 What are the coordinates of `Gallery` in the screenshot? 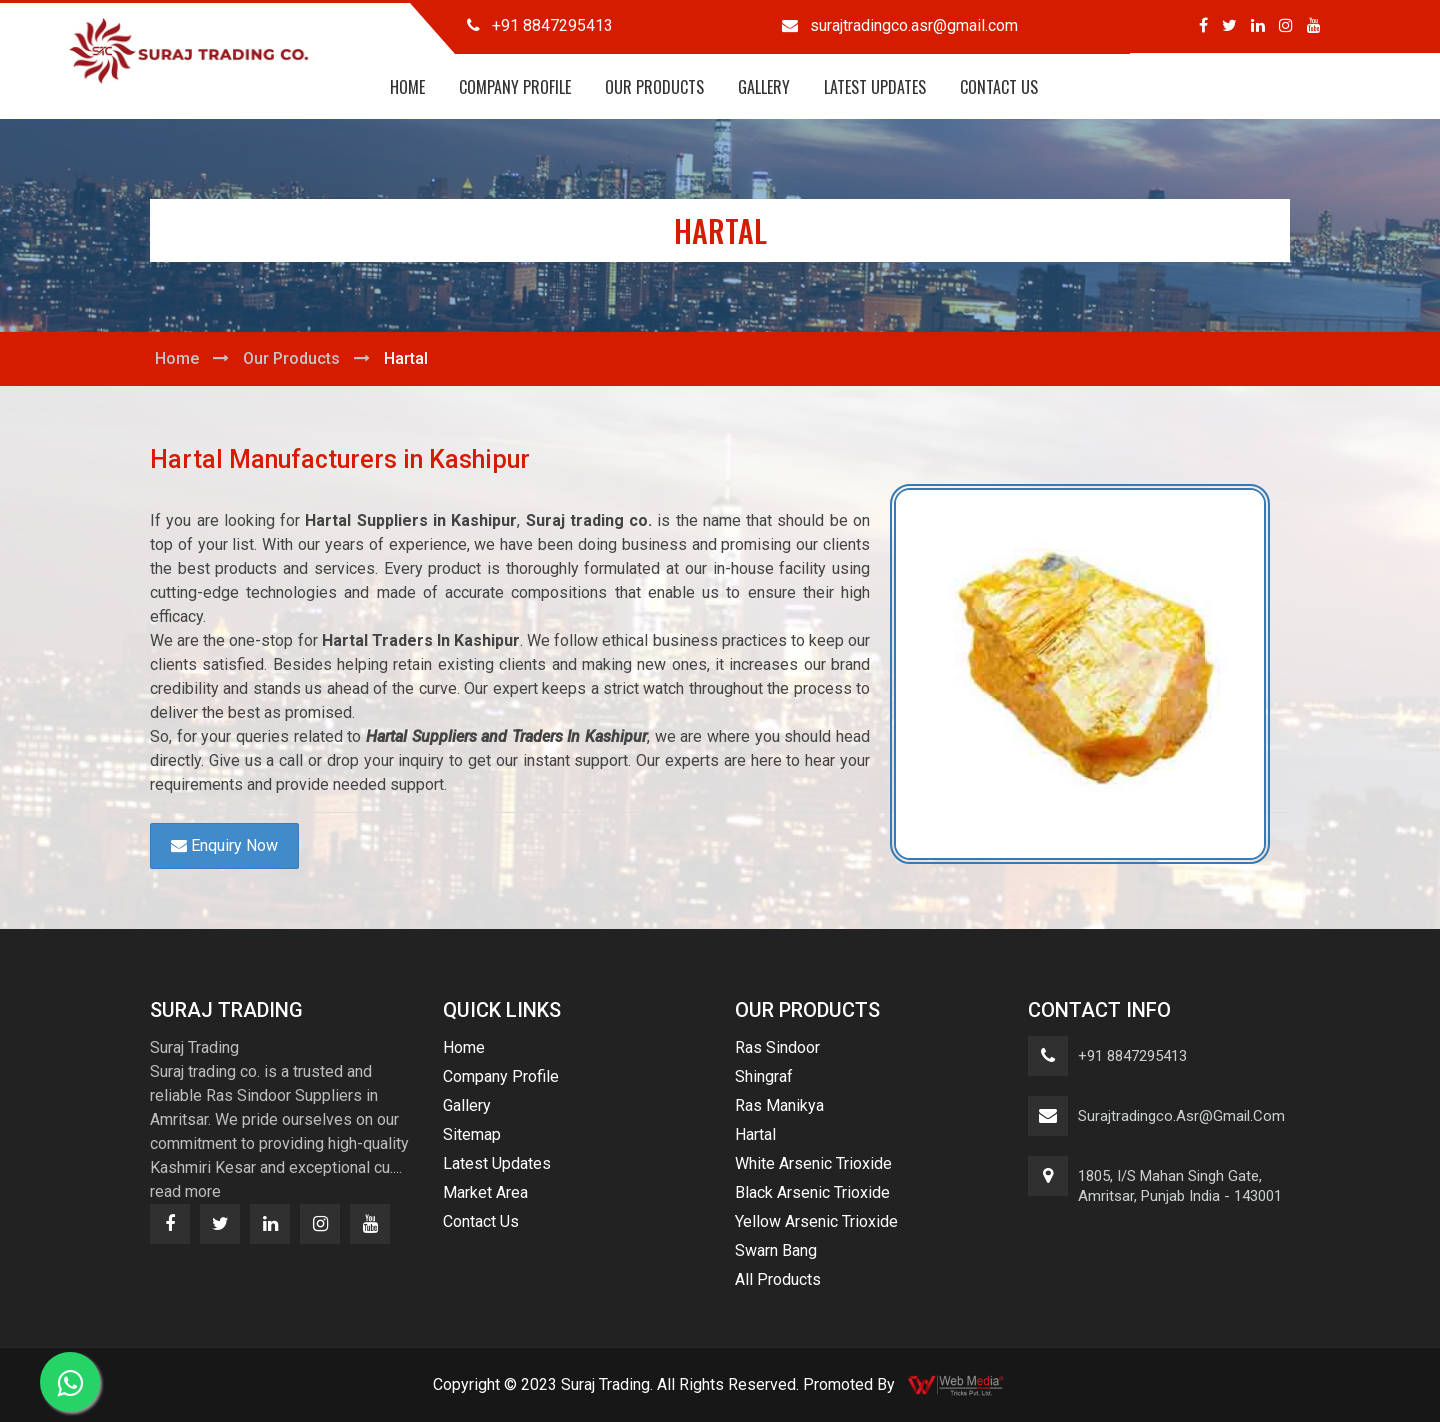 It's located at (764, 87).